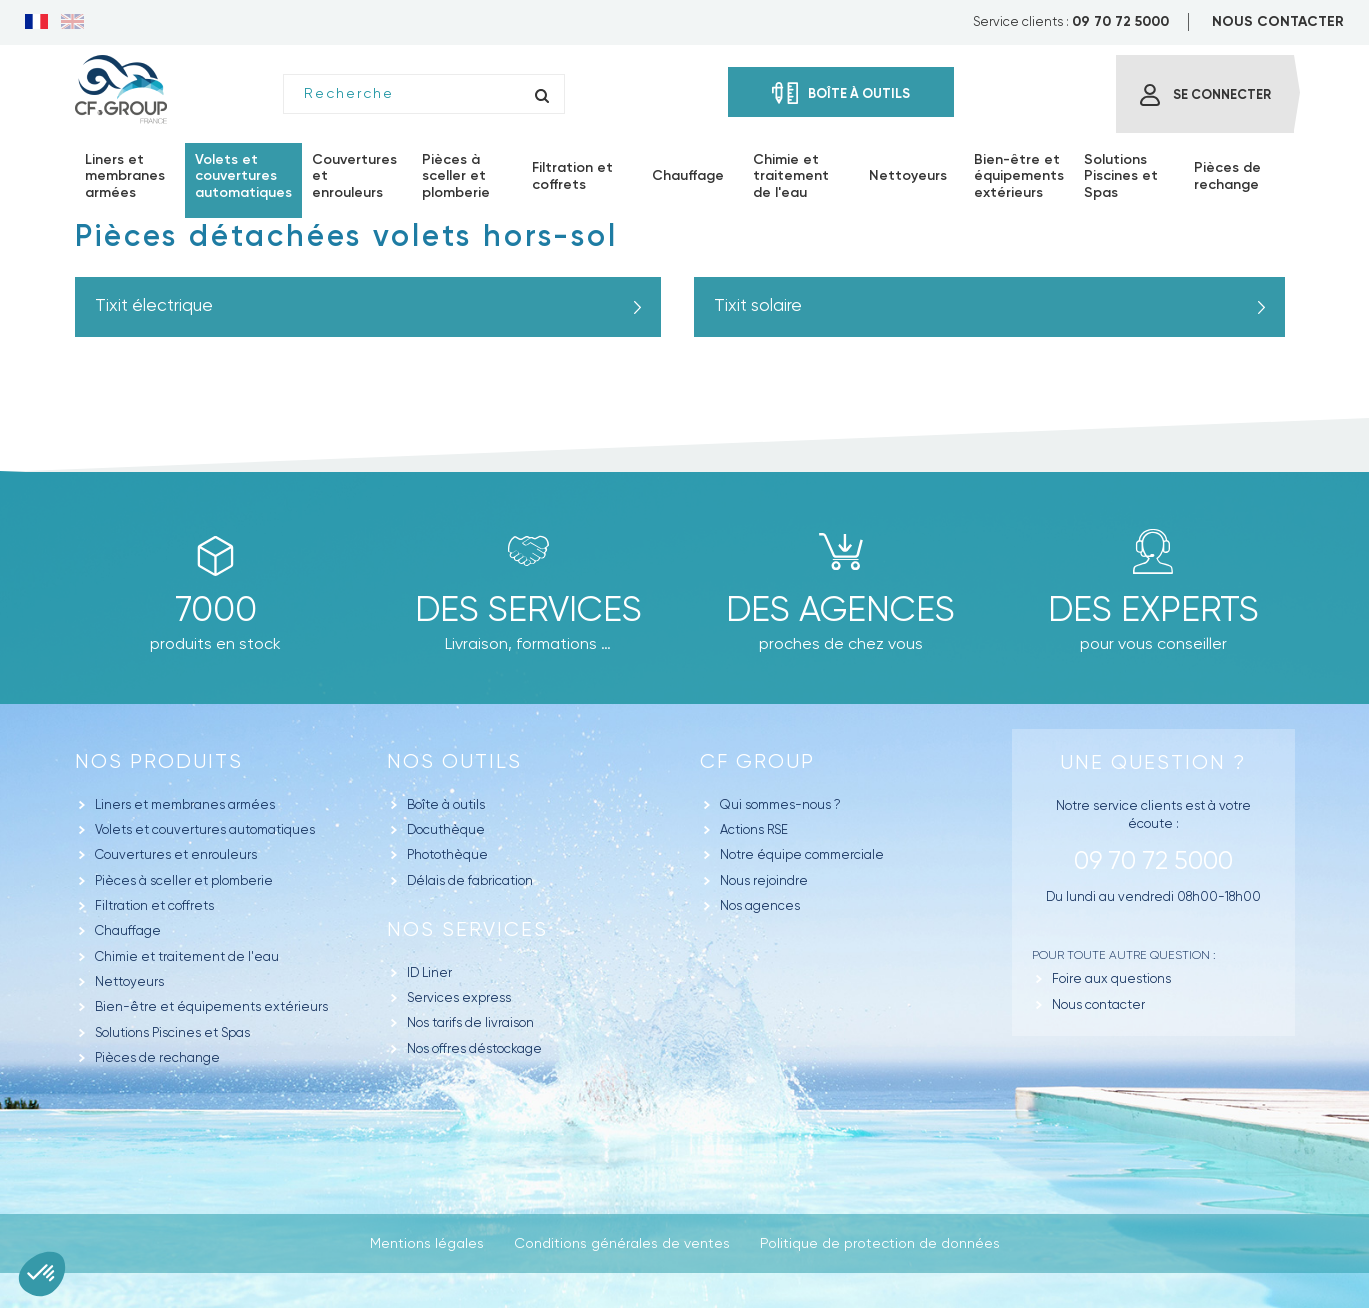 Image resolution: width=1369 pixels, height=1308 pixels. What do you see at coordinates (1153, 609) in the screenshot?
I see `Des experts` at bounding box center [1153, 609].